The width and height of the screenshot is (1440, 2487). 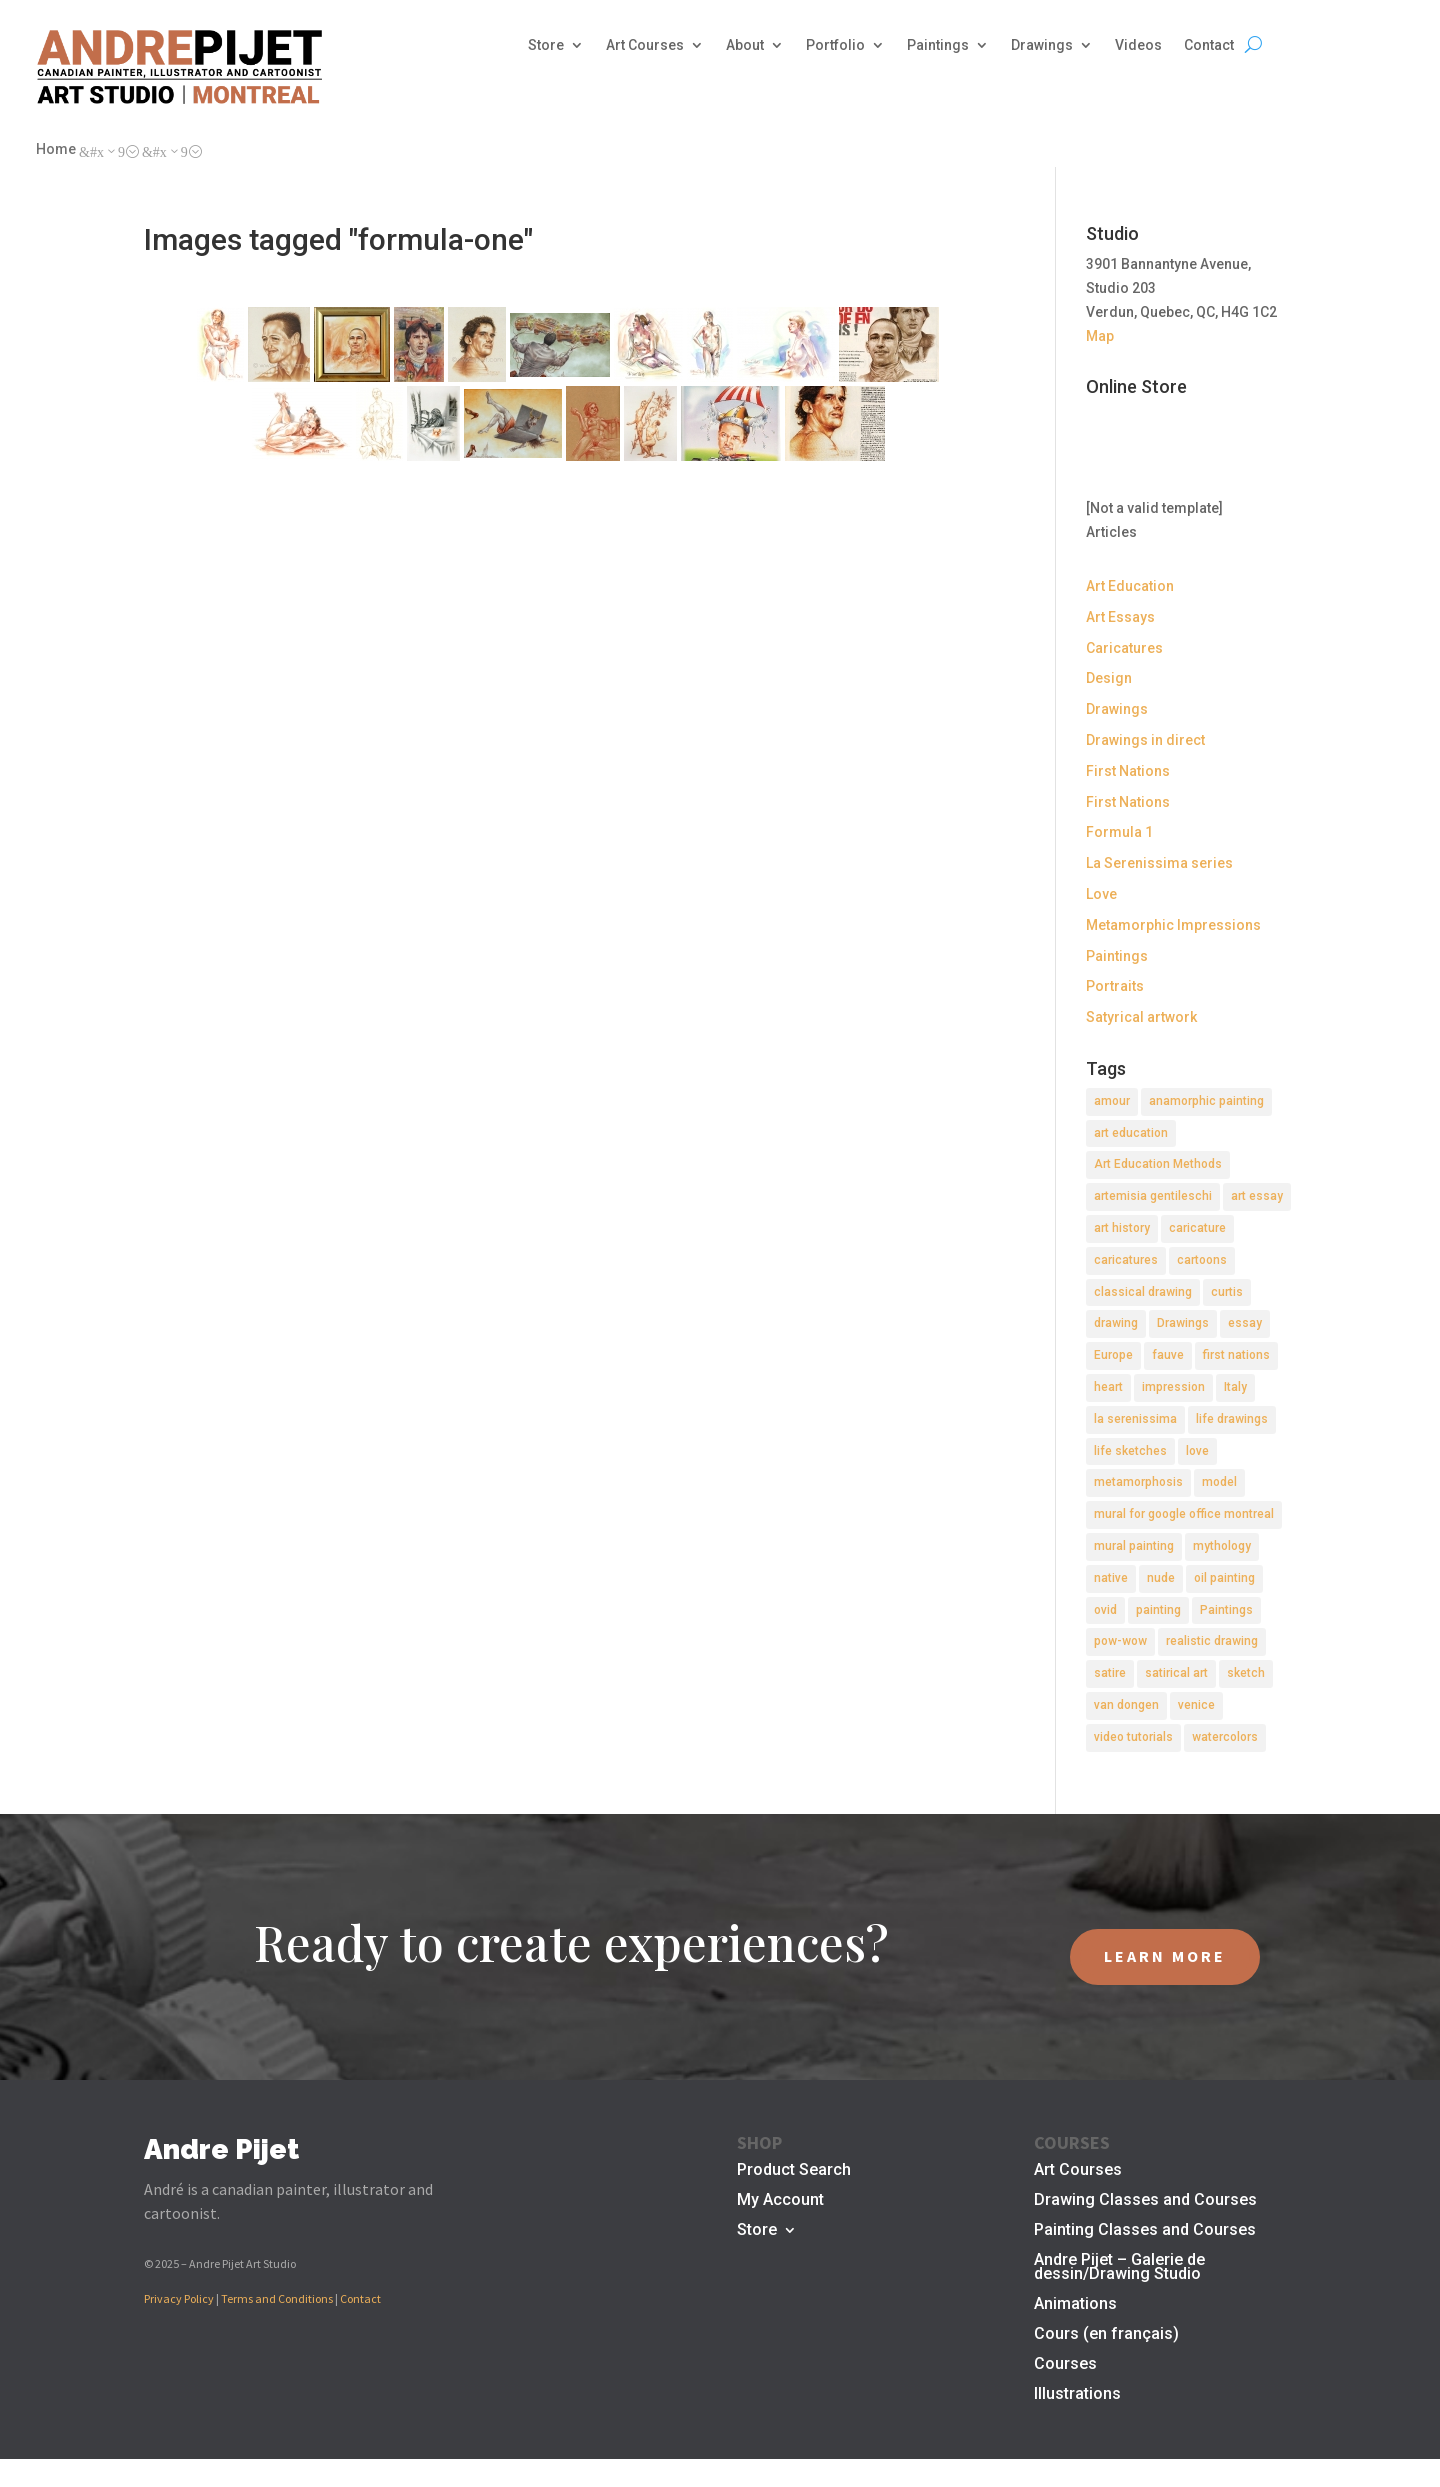 What do you see at coordinates (1153, 1196) in the screenshot?
I see `artemisia gentileschi [artemisia gentileschi (2 items)]` at bounding box center [1153, 1196].